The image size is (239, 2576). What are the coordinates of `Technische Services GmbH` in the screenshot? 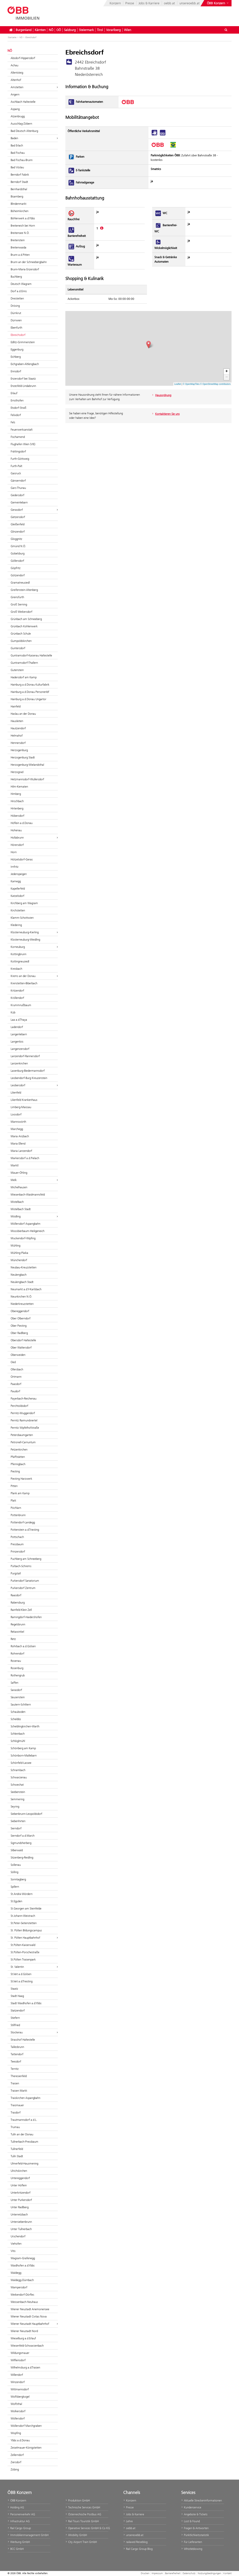 It's located at (82, 2507).